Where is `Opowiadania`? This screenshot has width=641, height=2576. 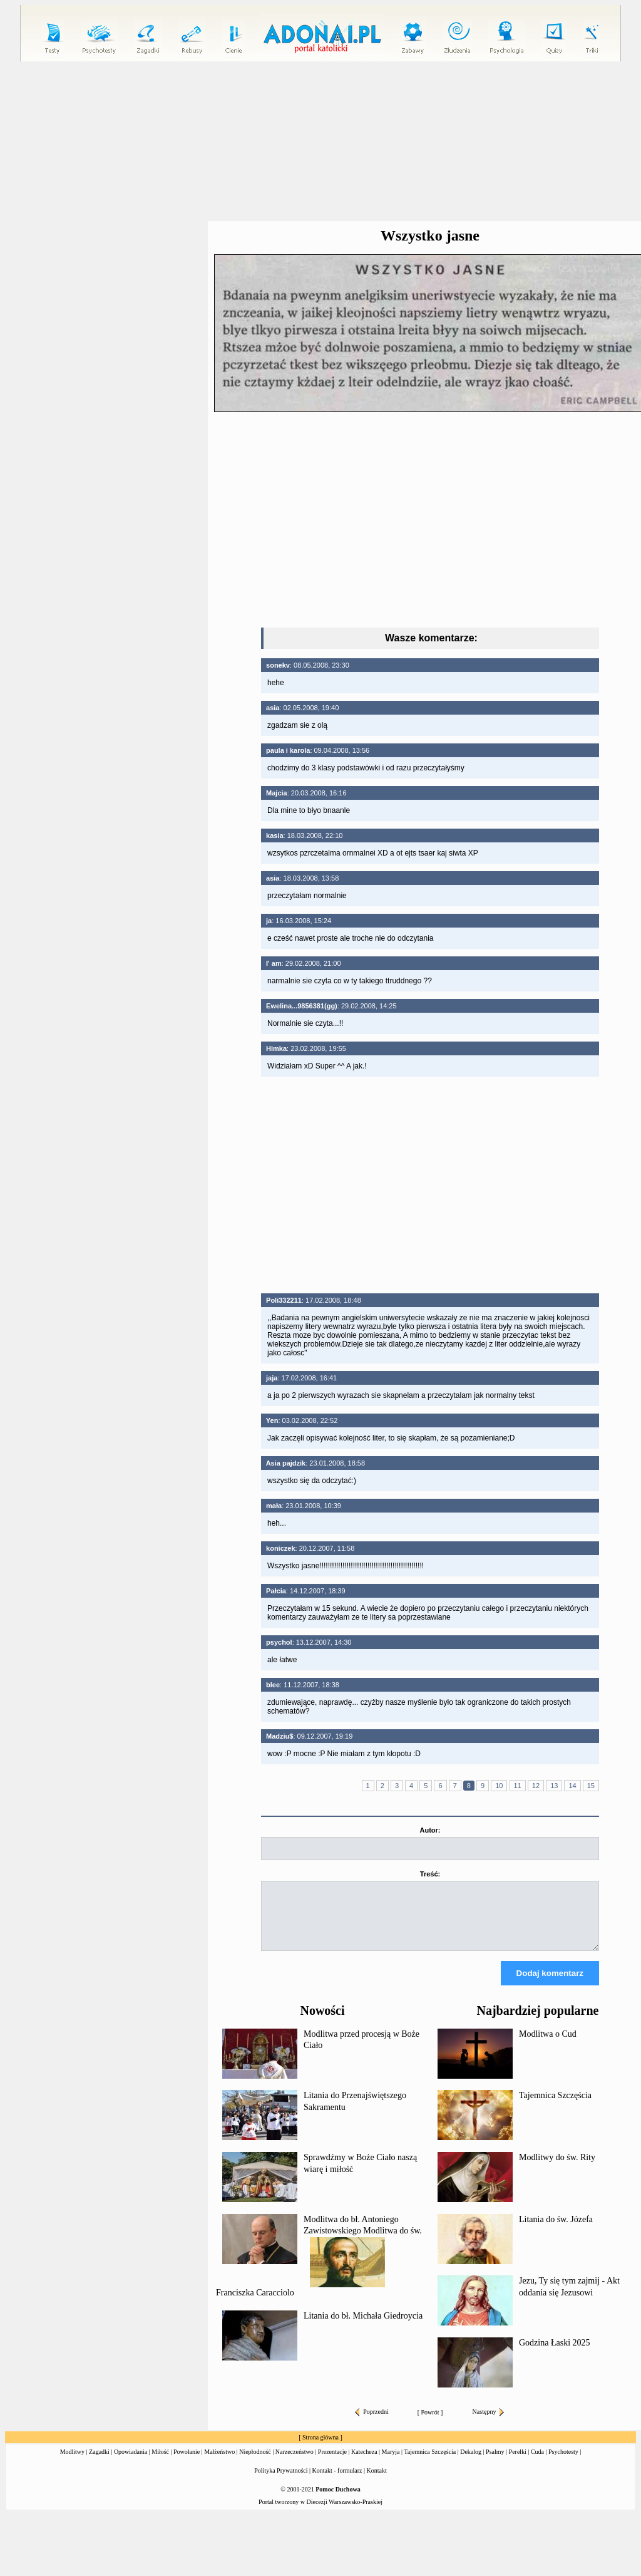
Opowiadania is located at coordinates (130, 2463).